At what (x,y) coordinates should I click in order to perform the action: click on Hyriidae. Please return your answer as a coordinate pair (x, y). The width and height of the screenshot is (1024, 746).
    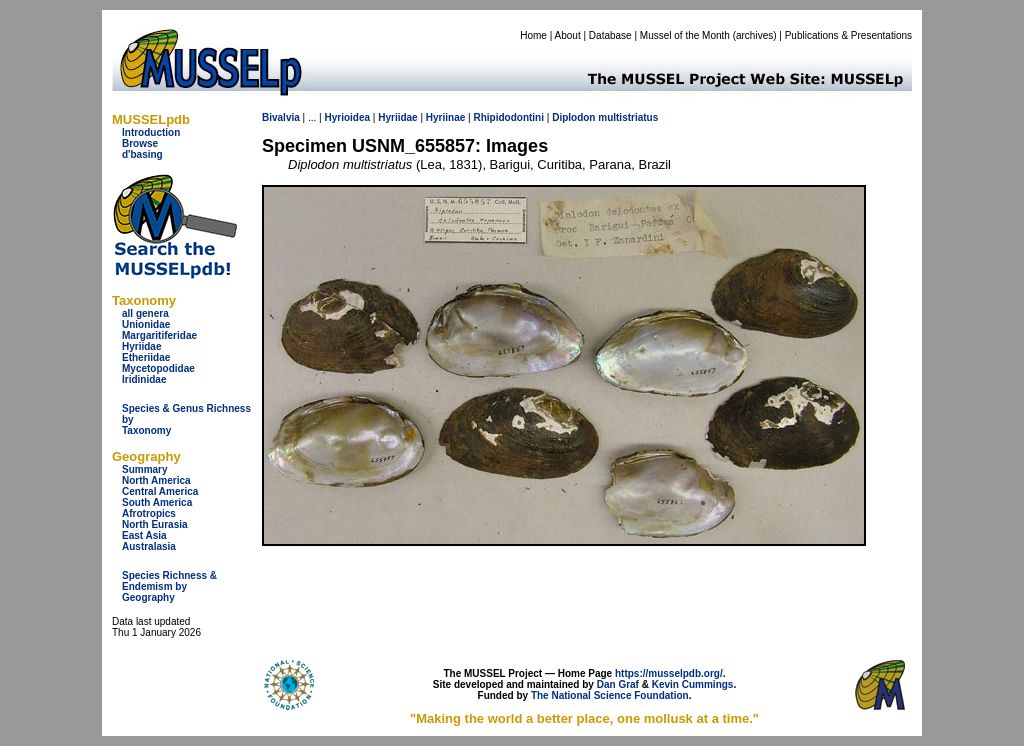
    Looking at the image, I should click on (141, 346).